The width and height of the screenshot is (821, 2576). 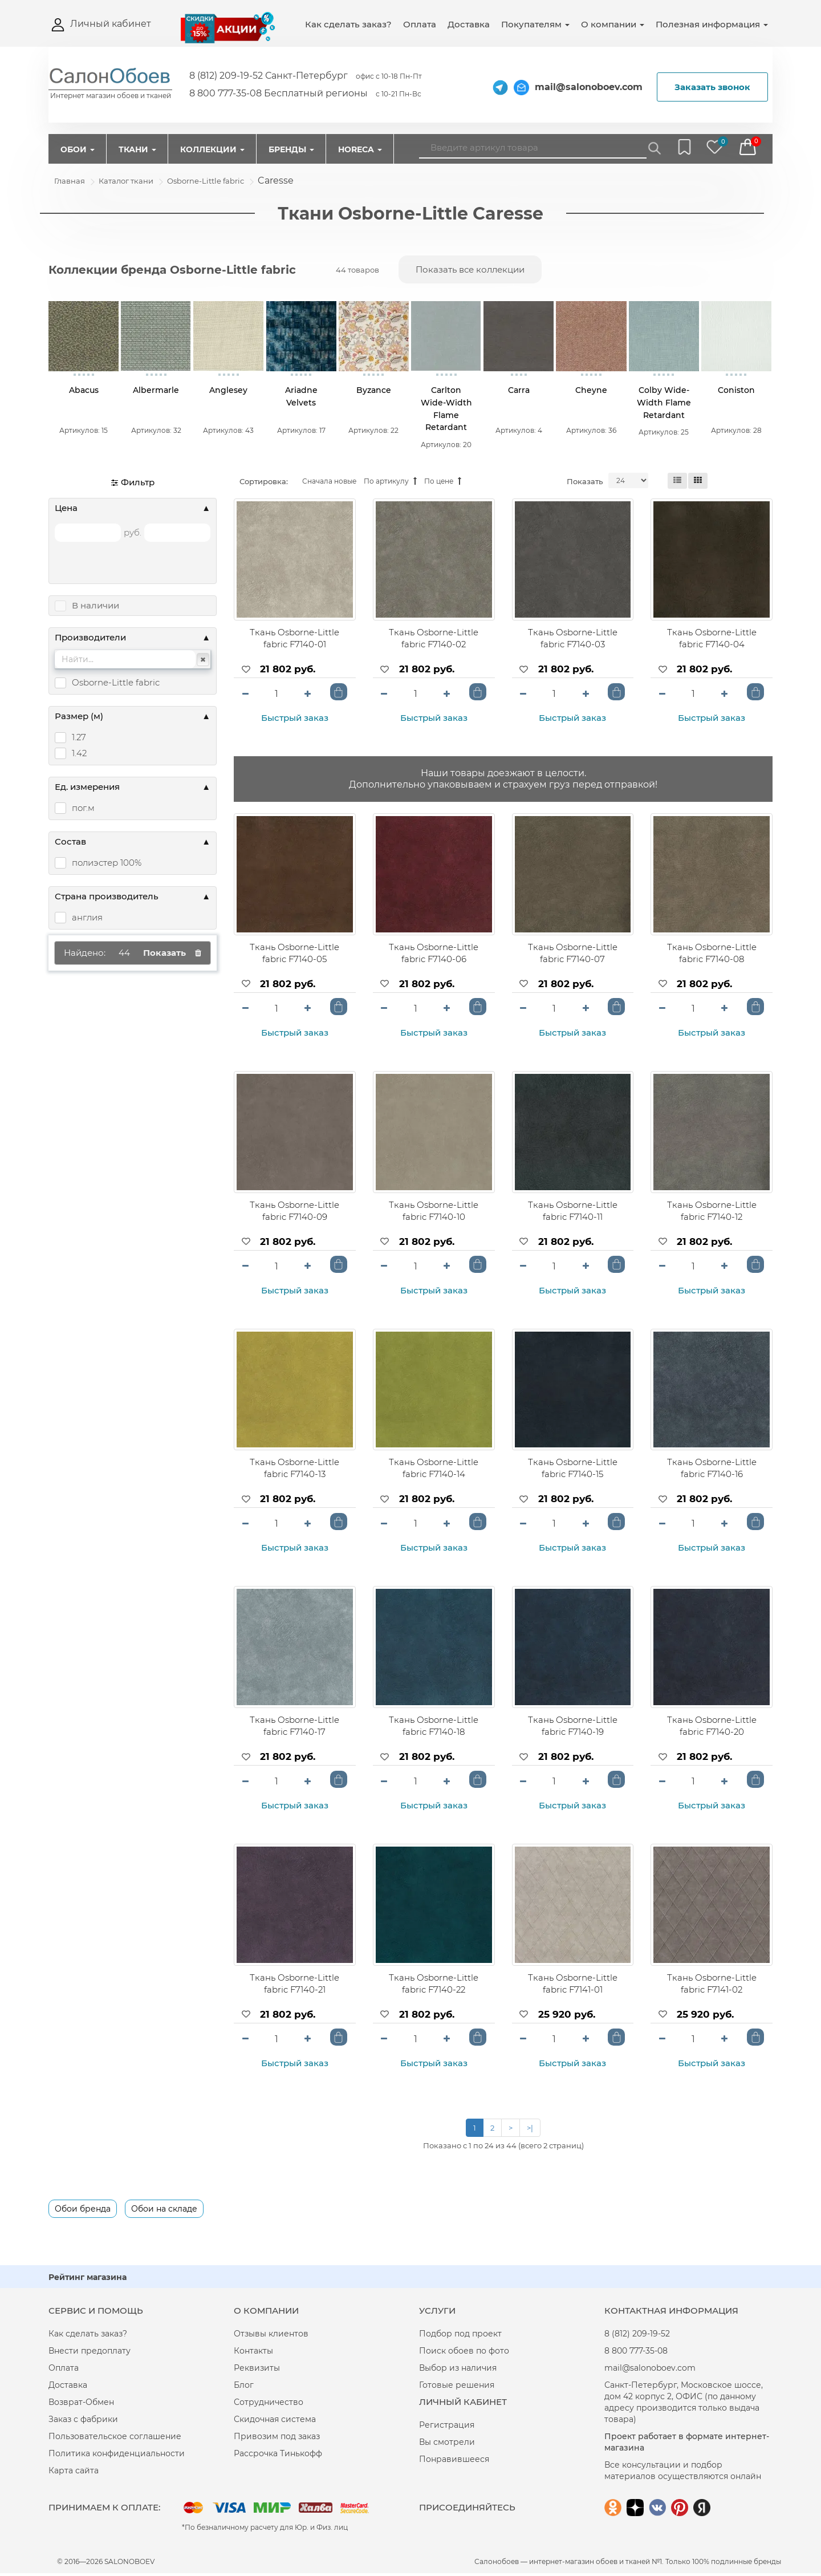 What do you see at coordinates (530, 2130) in the screenshot?
I see `>|` at bounding box center [530, 2130].